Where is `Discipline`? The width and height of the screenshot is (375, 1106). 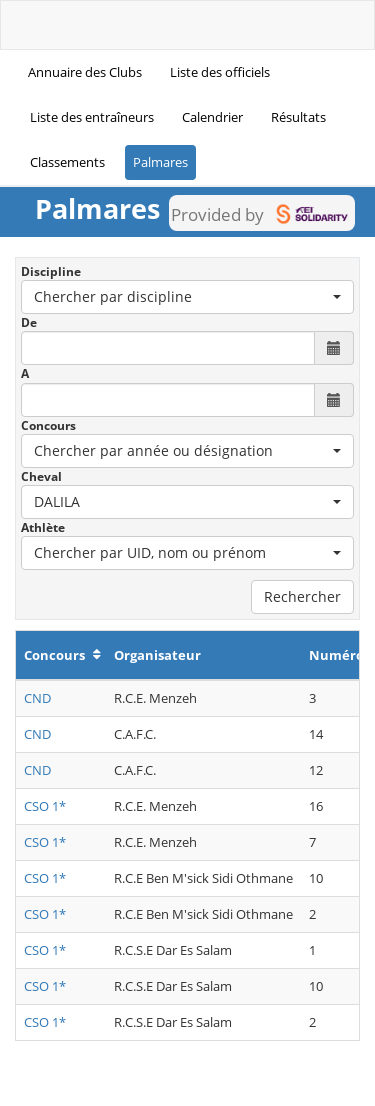
Discipline is located at coordinates (51, 271).